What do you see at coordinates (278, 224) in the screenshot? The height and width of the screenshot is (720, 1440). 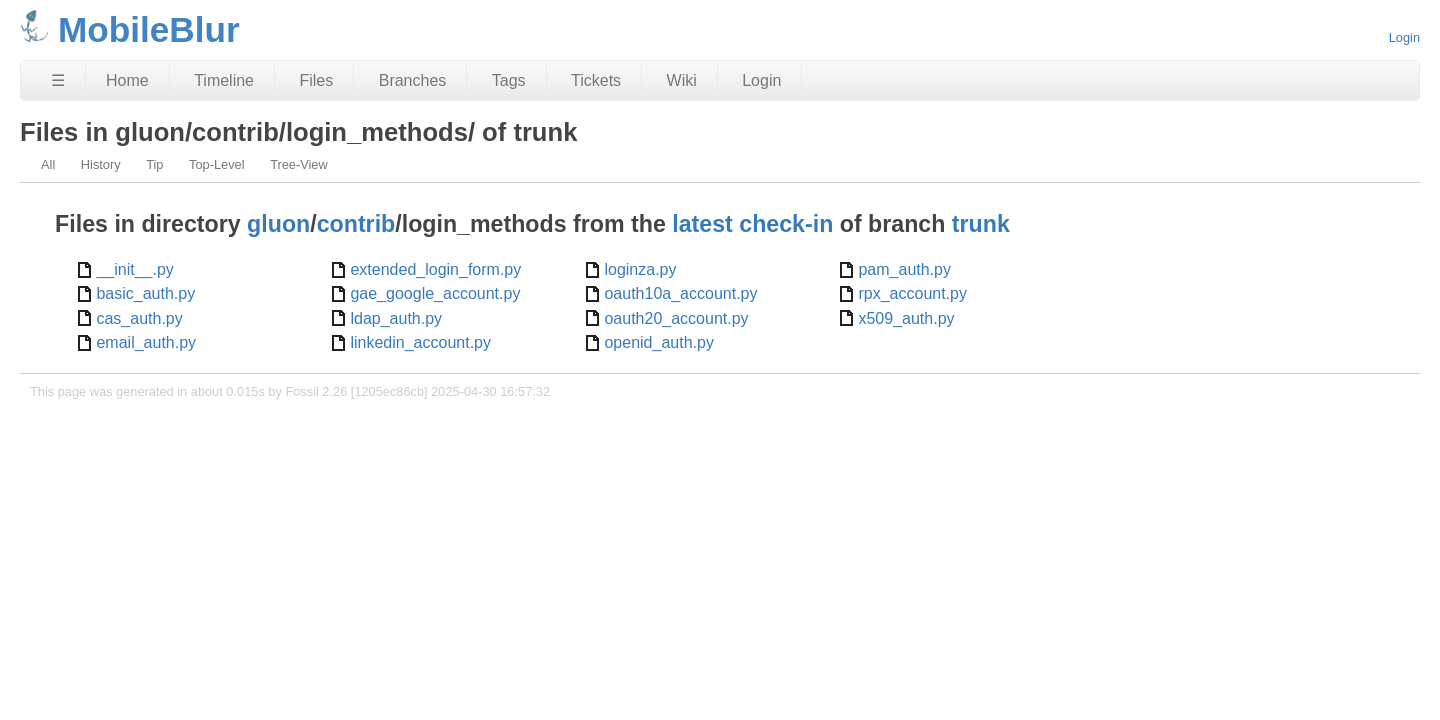 I see `gluon` at bounding box center [278, 224].